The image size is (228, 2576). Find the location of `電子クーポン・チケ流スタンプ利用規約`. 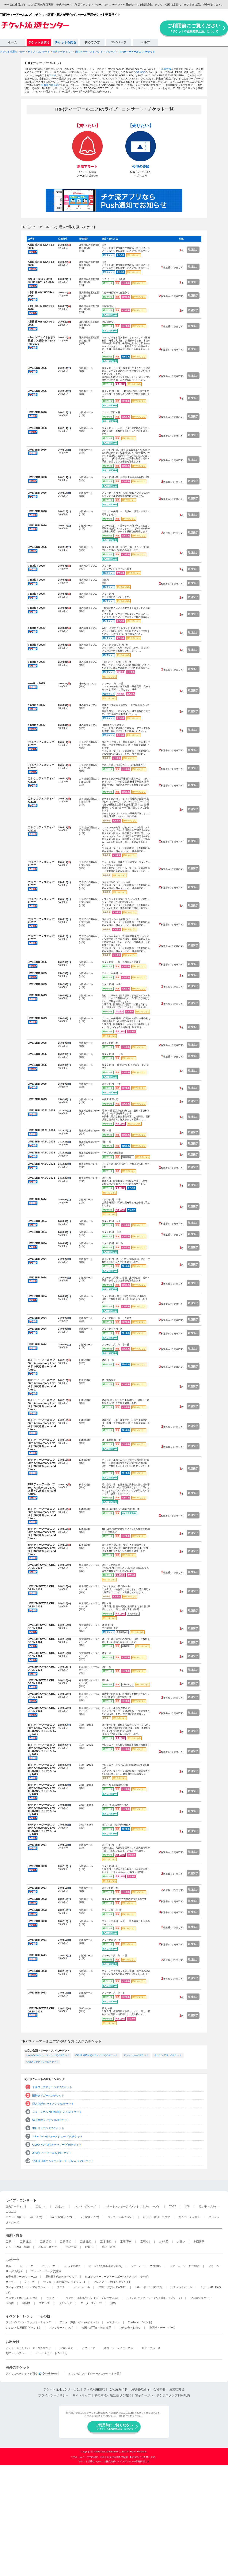

電子クーポン・チケ流スタンプ利用規約 is located at coordinates (162, 2395).